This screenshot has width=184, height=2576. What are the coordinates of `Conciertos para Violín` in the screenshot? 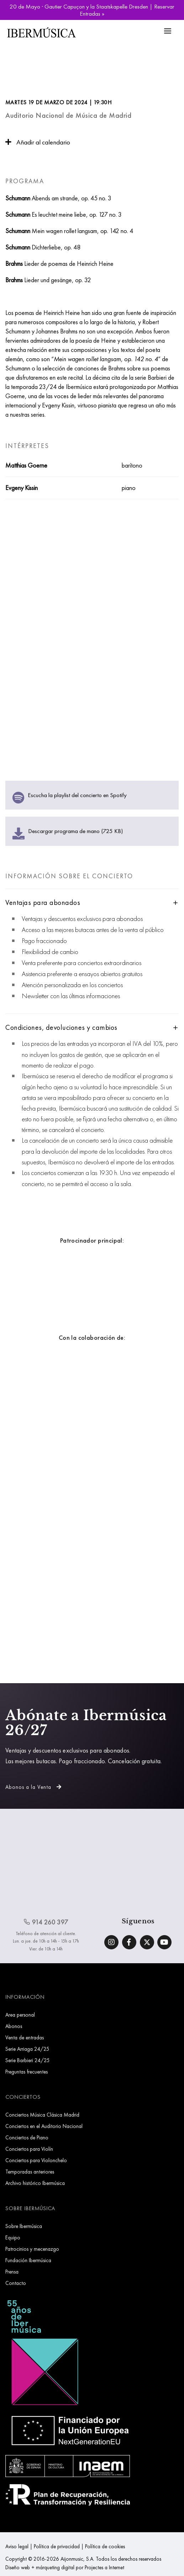 It's located at (29, 2148).